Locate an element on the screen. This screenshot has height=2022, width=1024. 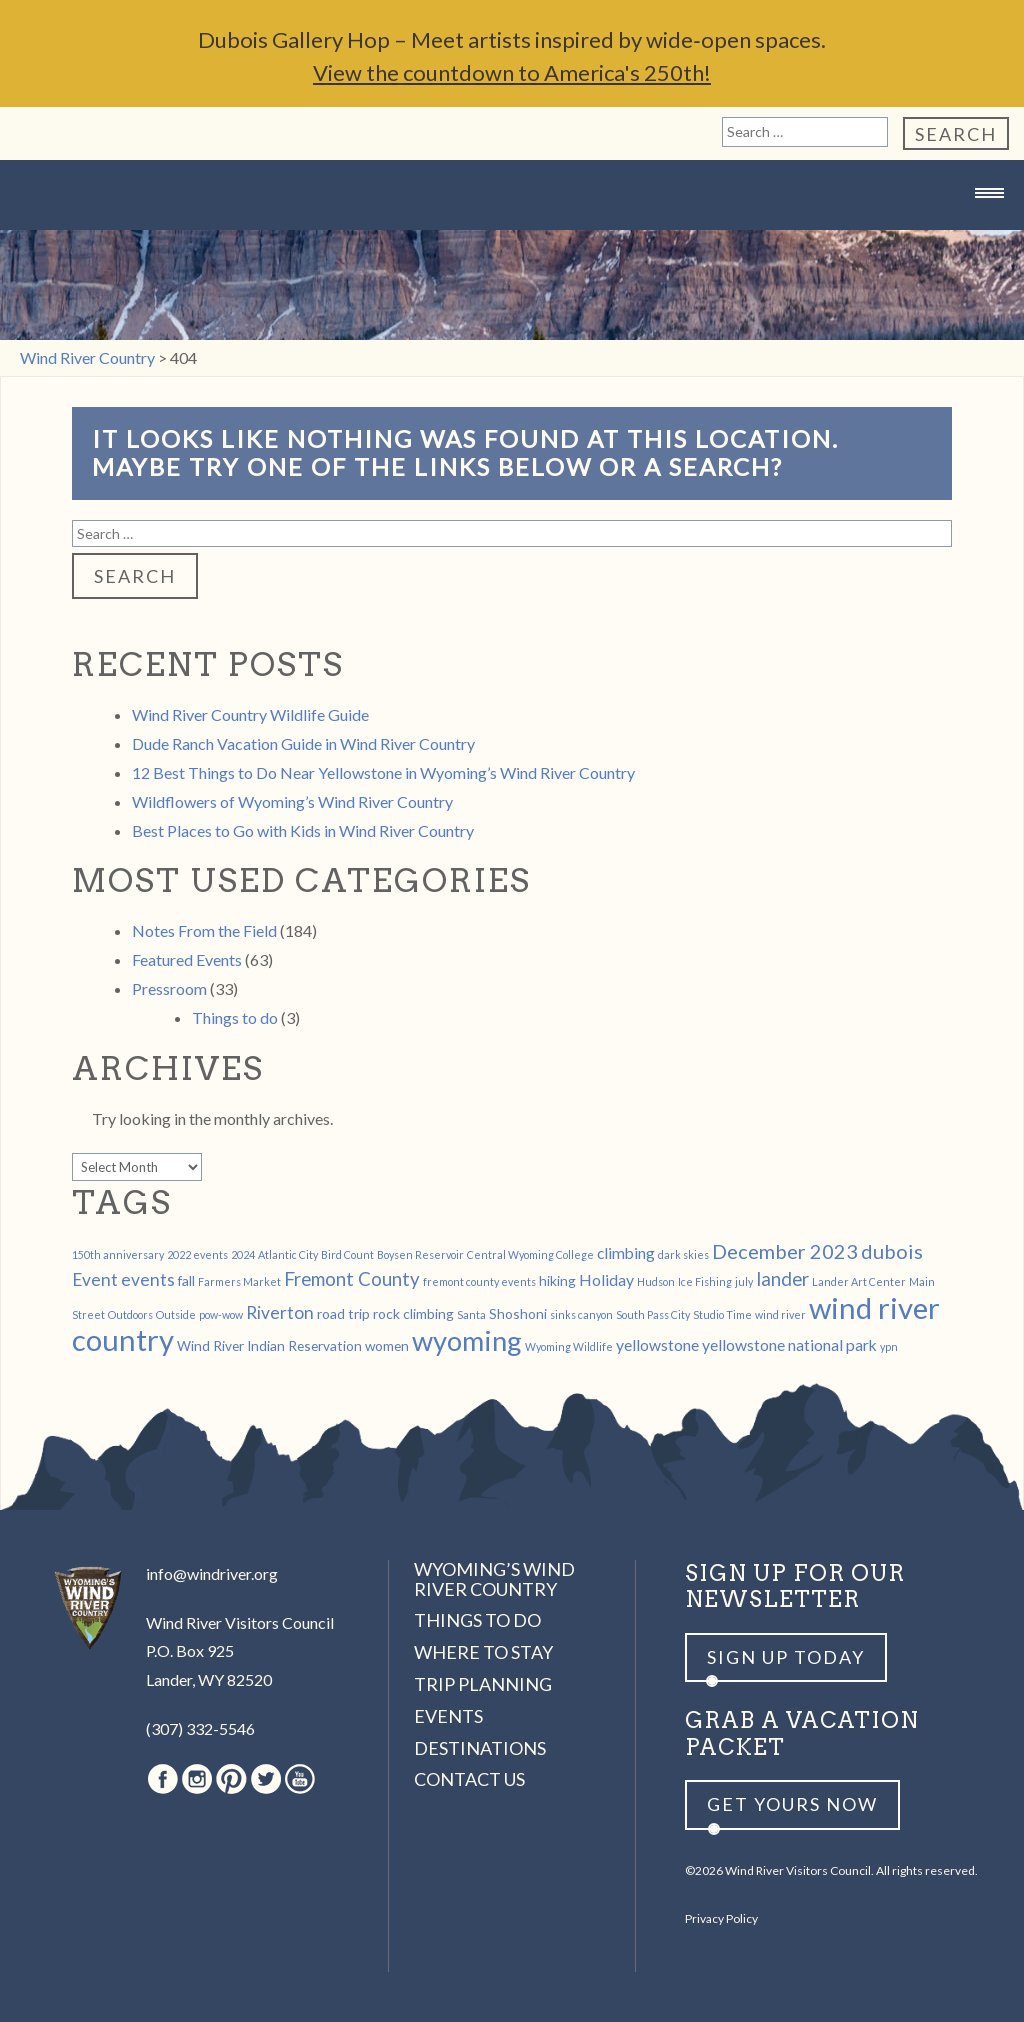
Holiday [Holiday (3 items)] is located at coordinates (606, 1279).